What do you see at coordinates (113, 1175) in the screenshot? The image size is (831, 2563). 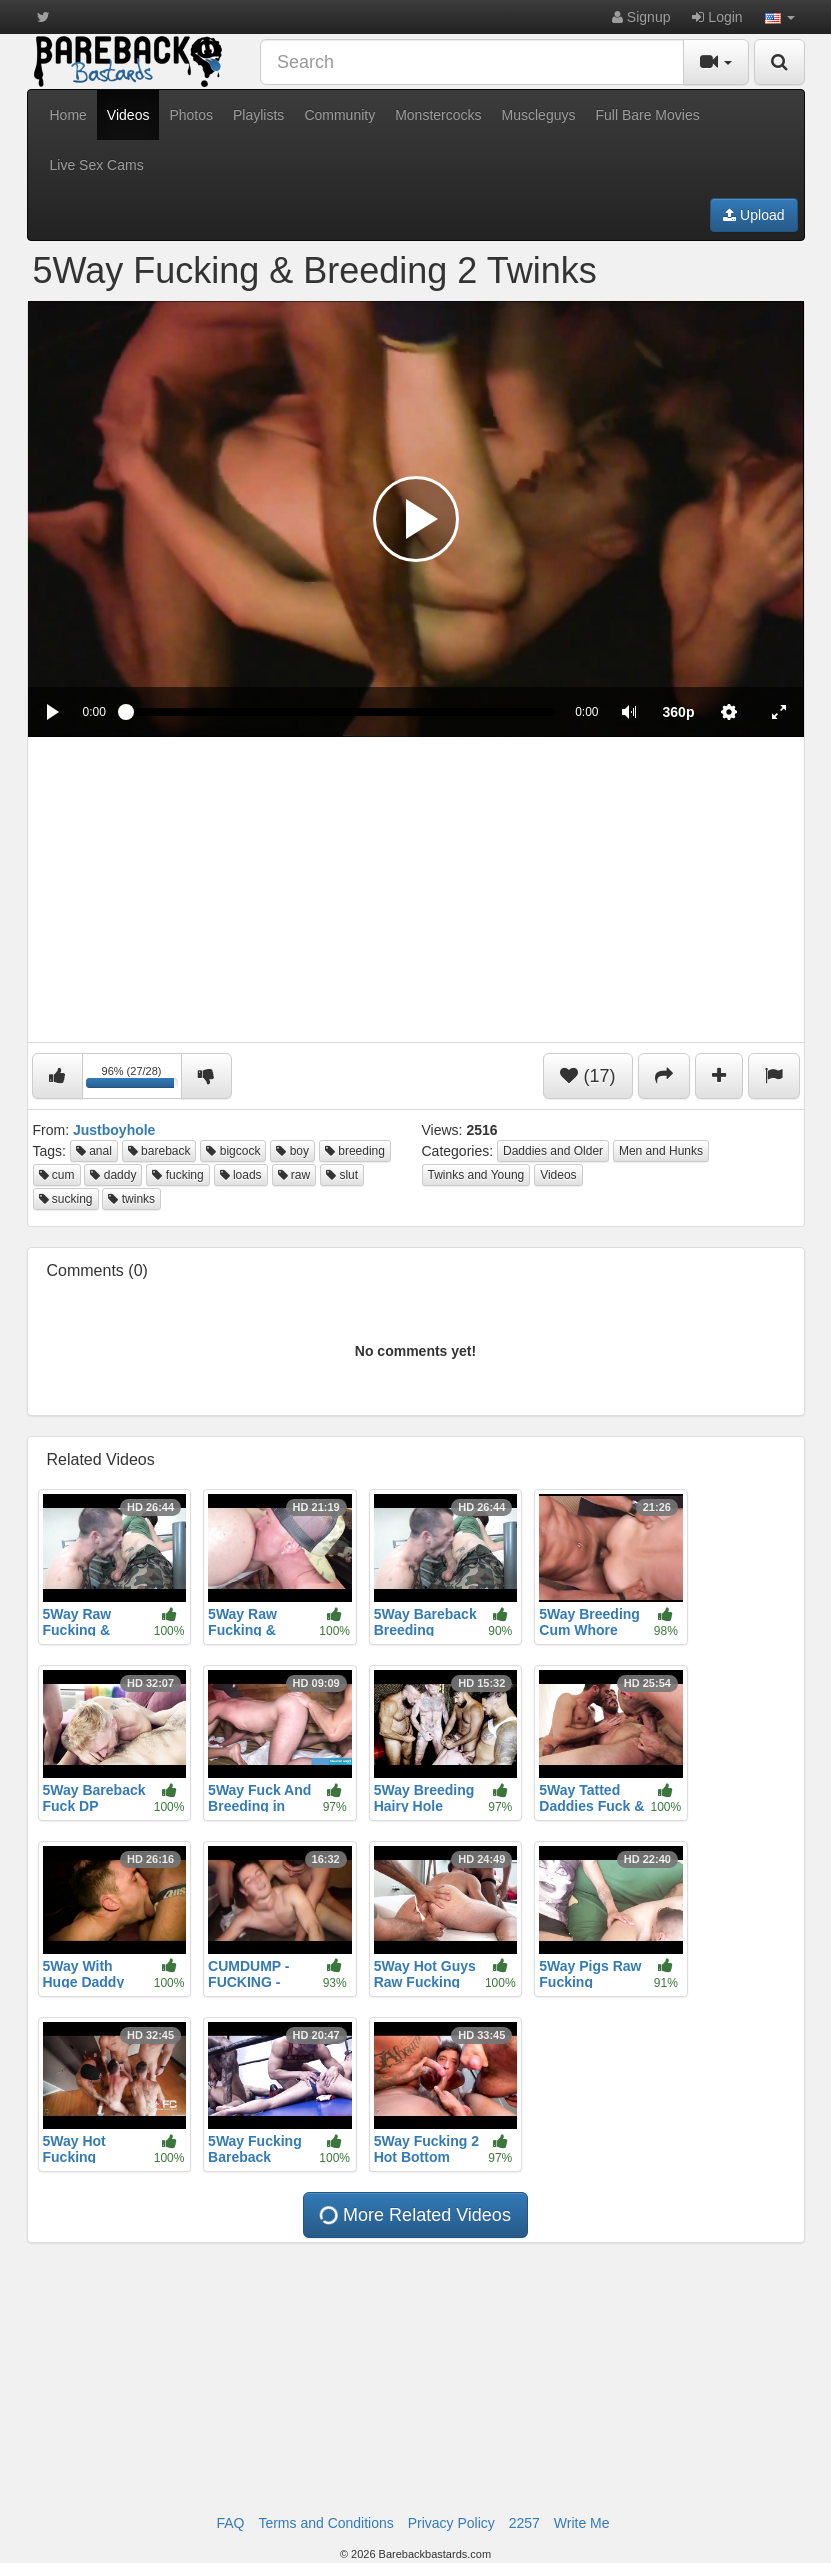 I see `daddy` at bounding box center [113, 1175].